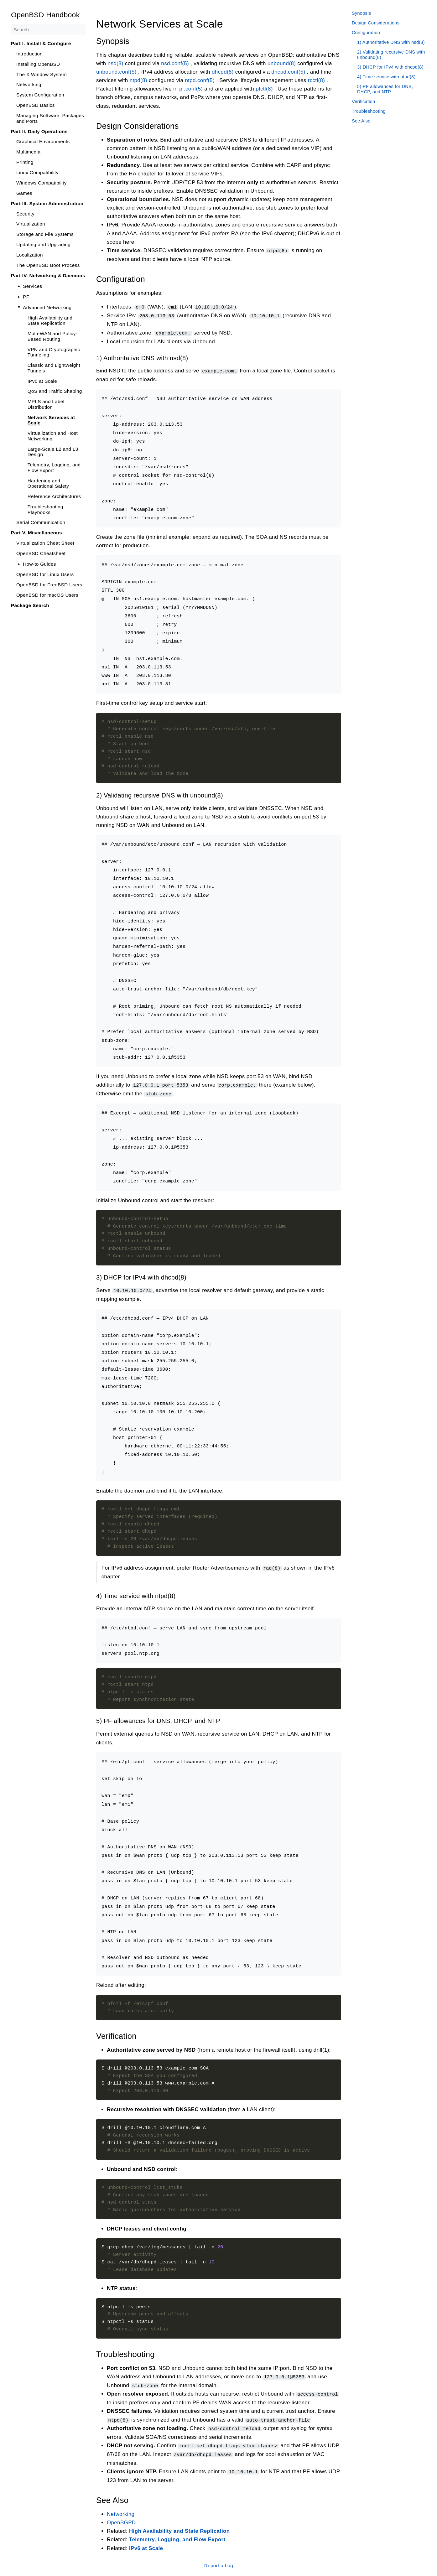  What do you see at coordinates (386, 76) in the screenshot?
I see `4) Time service with ntpd(8)` at bounding box center [386, 76].